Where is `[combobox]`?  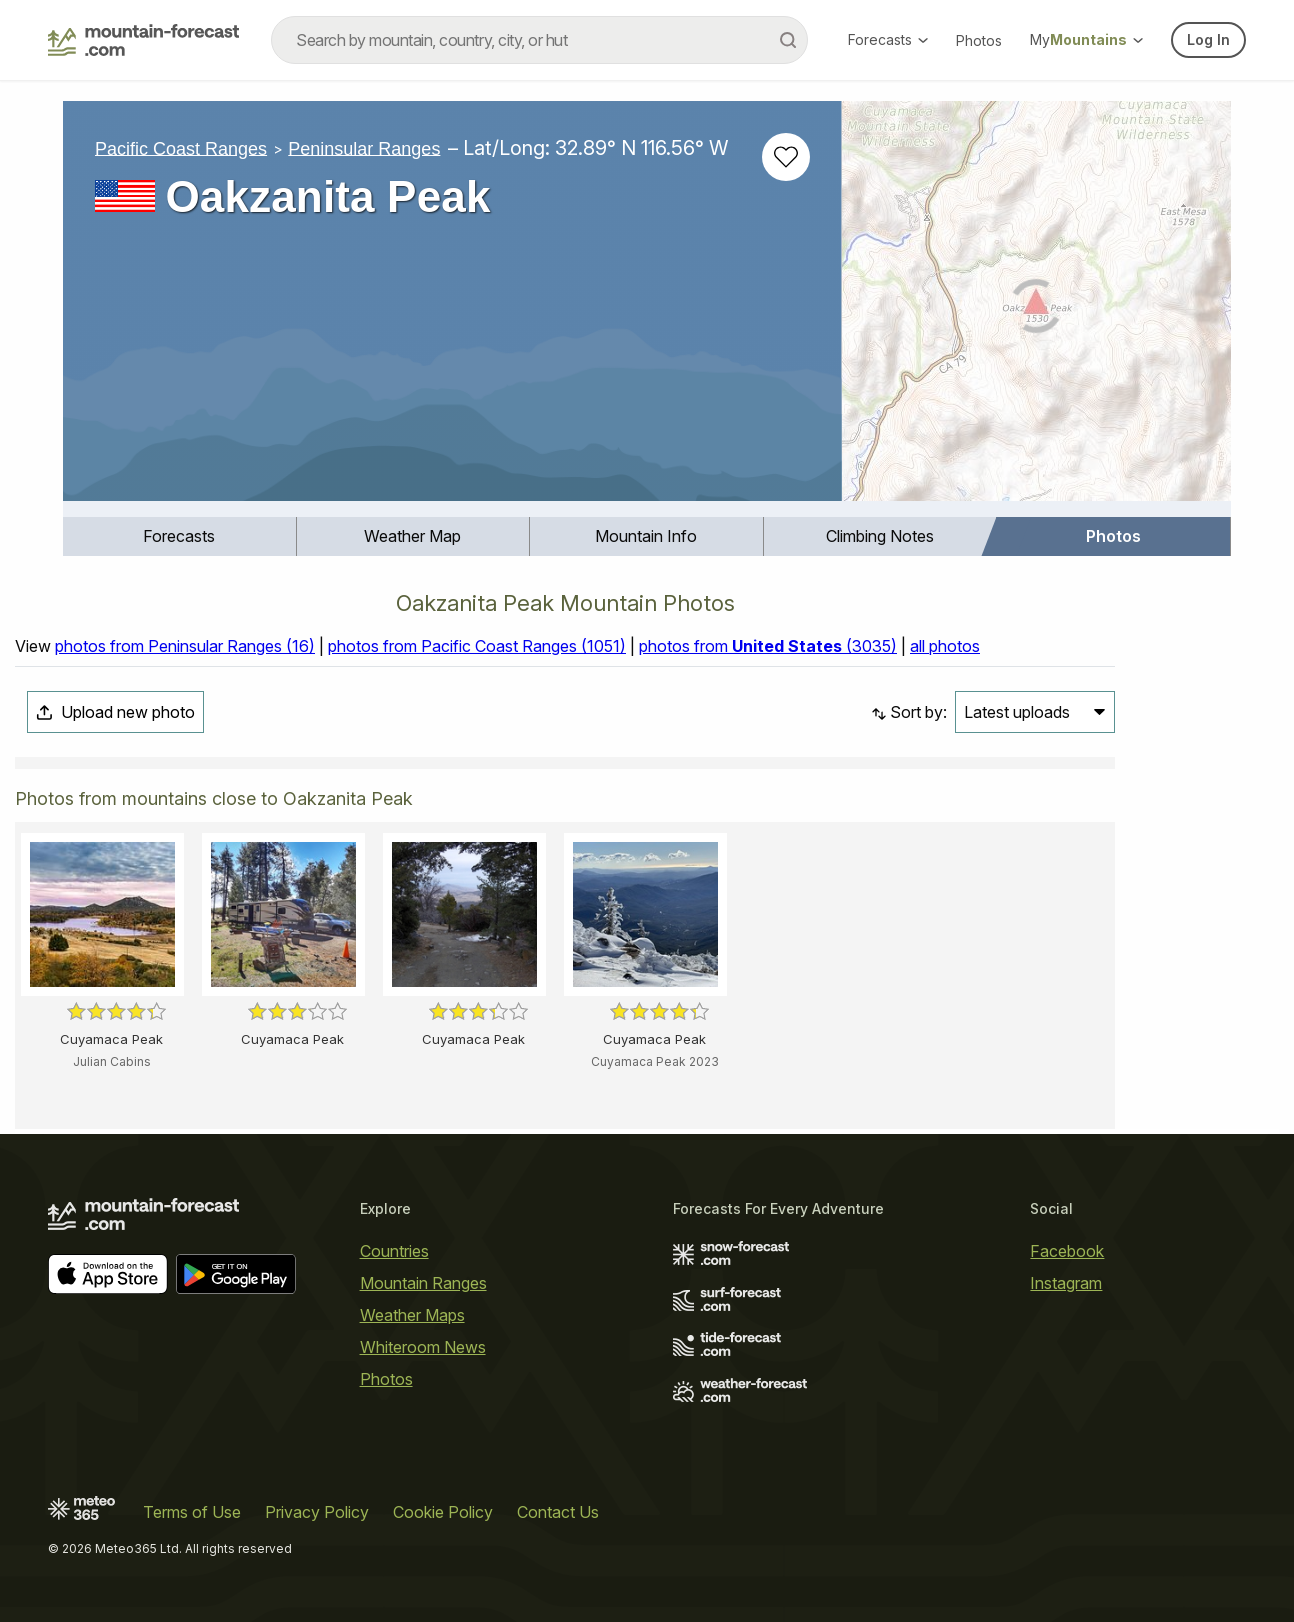
[combobox] is located at coordinates (539, 40).